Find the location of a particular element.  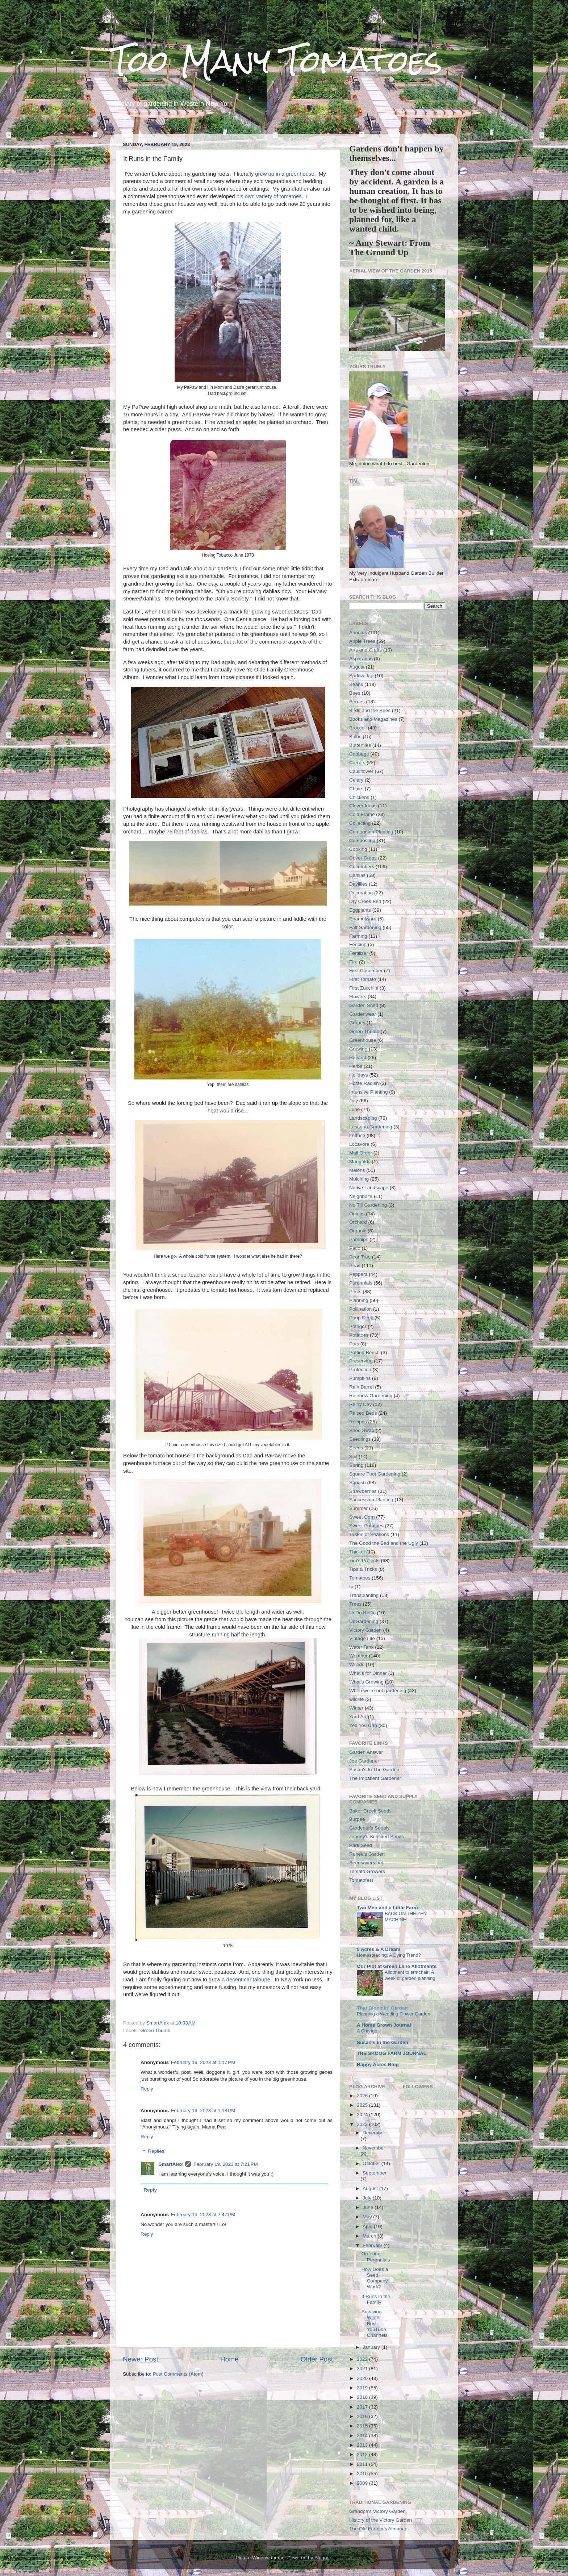

A Change is located at coordinates (367, 2031).